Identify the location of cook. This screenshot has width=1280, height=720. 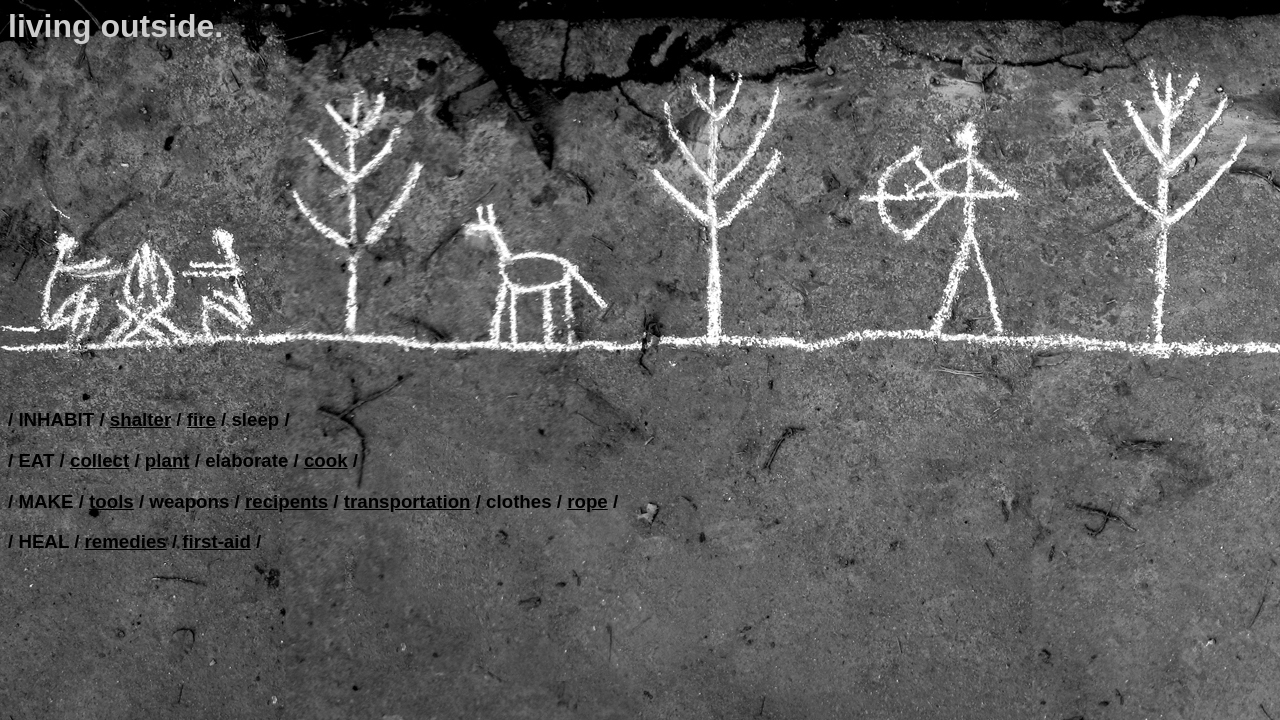
(326, 460).